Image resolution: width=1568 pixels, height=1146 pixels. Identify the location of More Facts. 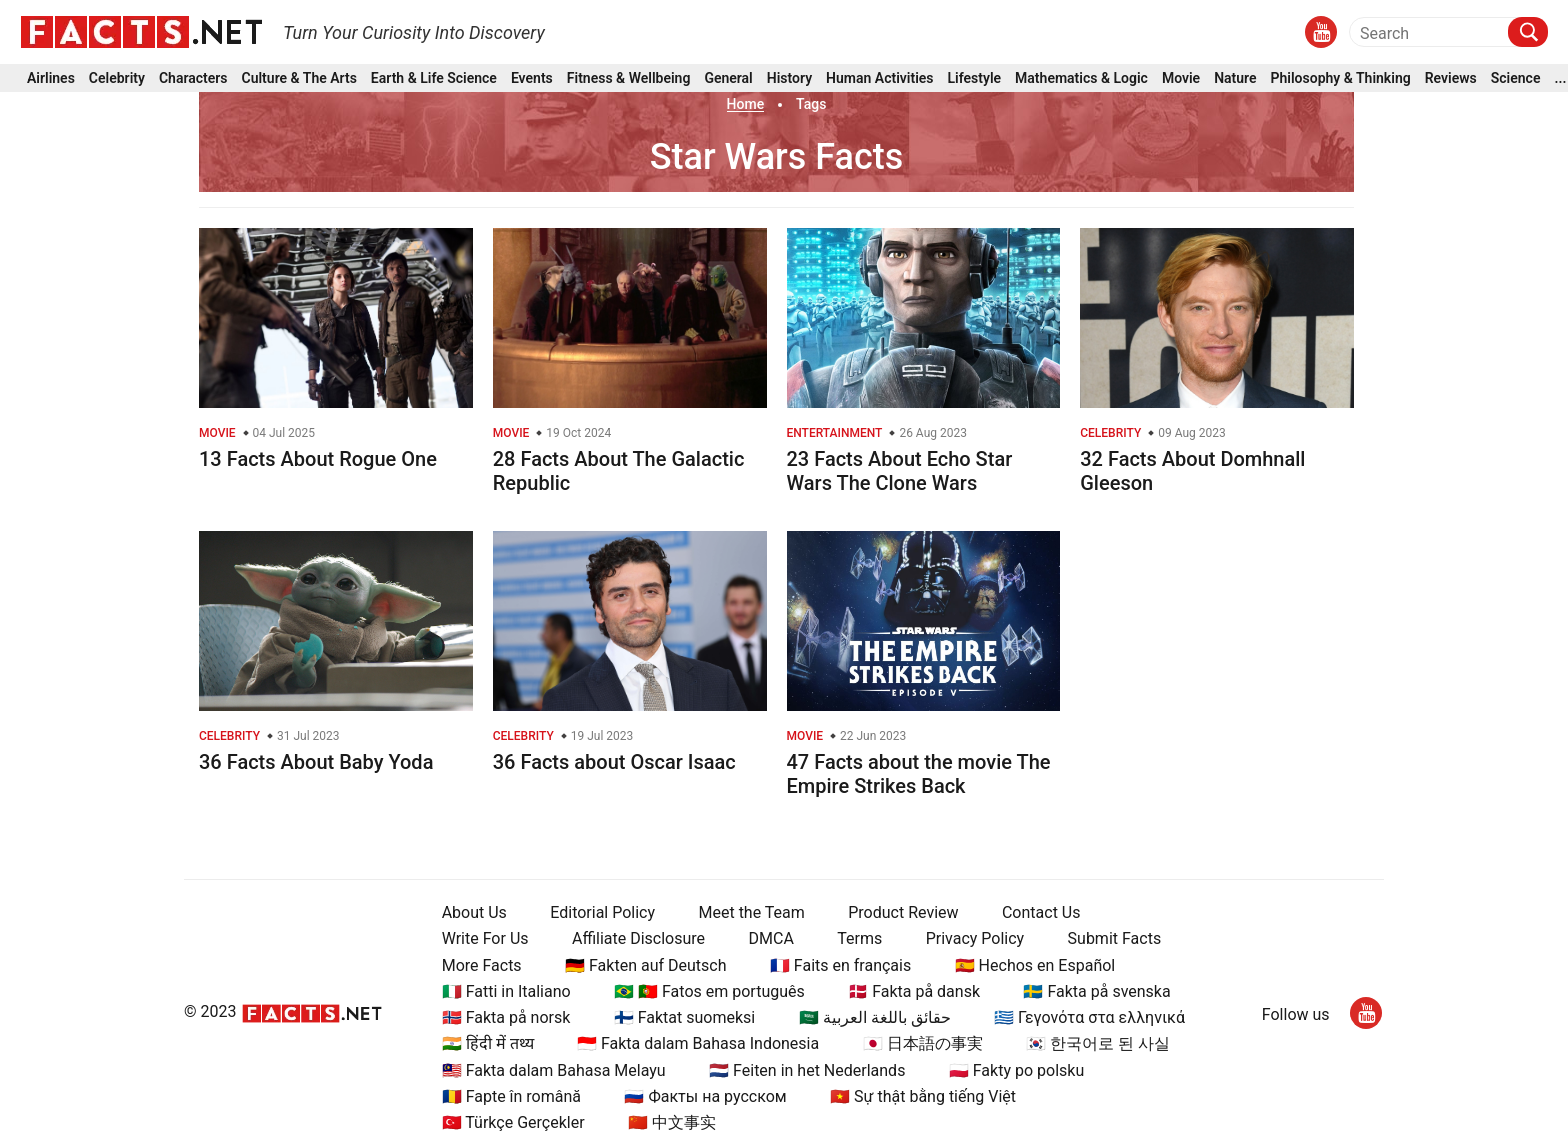
(482, 965).